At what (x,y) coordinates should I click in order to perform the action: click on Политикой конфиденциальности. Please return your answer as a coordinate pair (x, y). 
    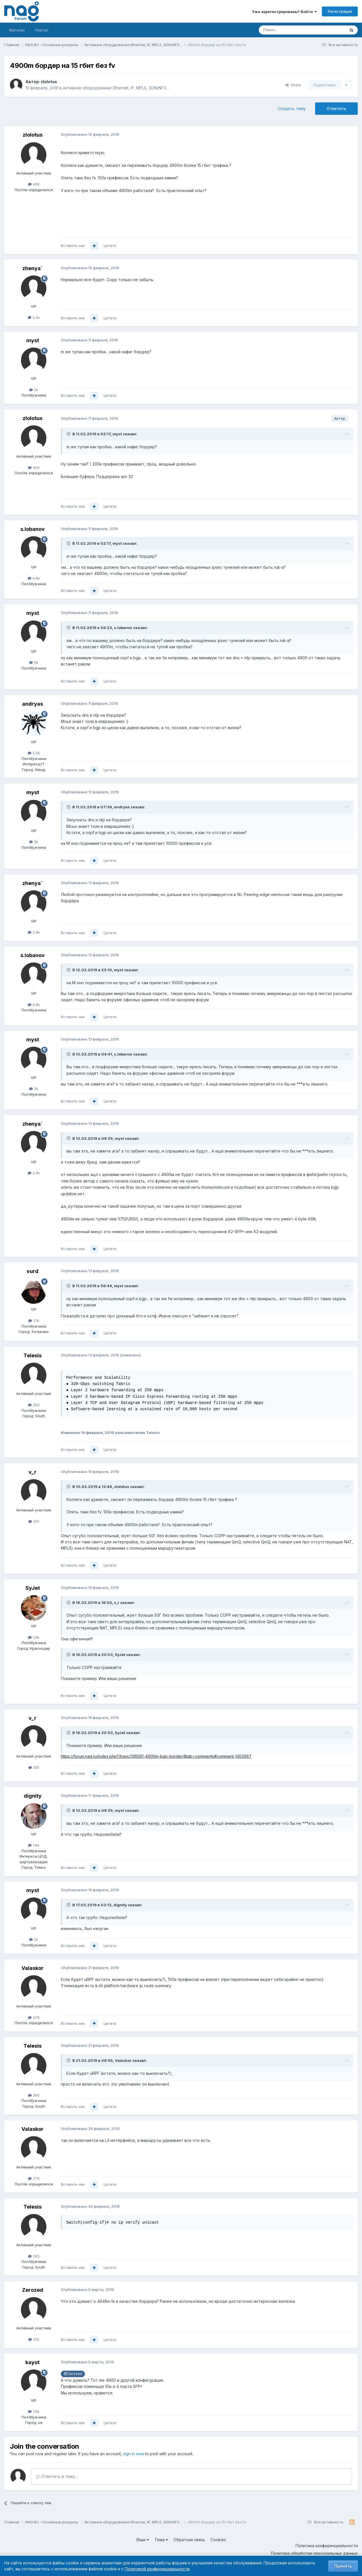
    Looking at the image, I should click on (157, 2568).